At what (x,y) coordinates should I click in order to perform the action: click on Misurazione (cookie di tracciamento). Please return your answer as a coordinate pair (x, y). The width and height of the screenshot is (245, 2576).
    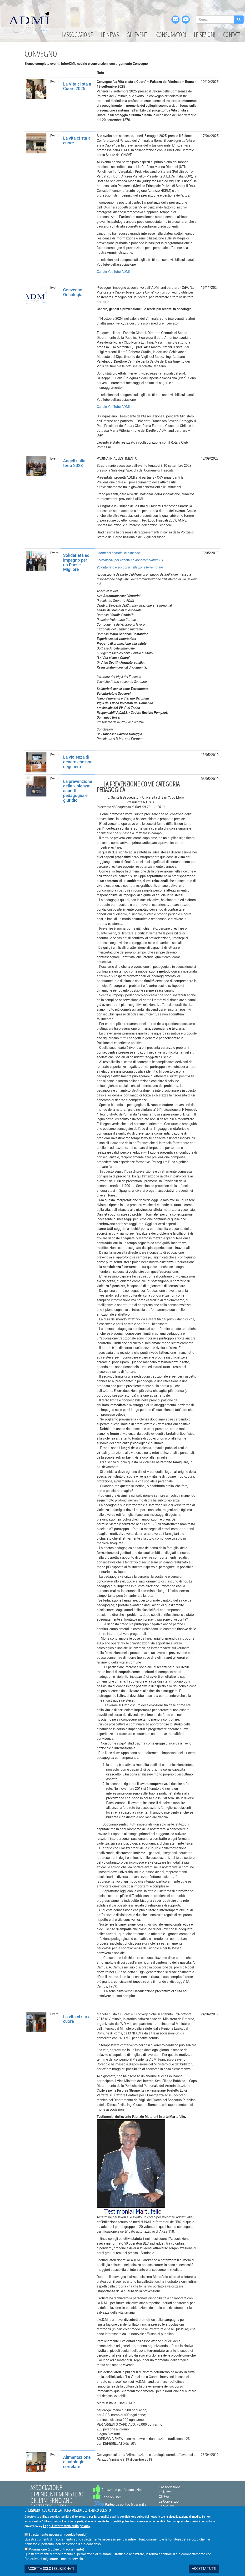
    Looking at the image, I should click on (56, 2549).